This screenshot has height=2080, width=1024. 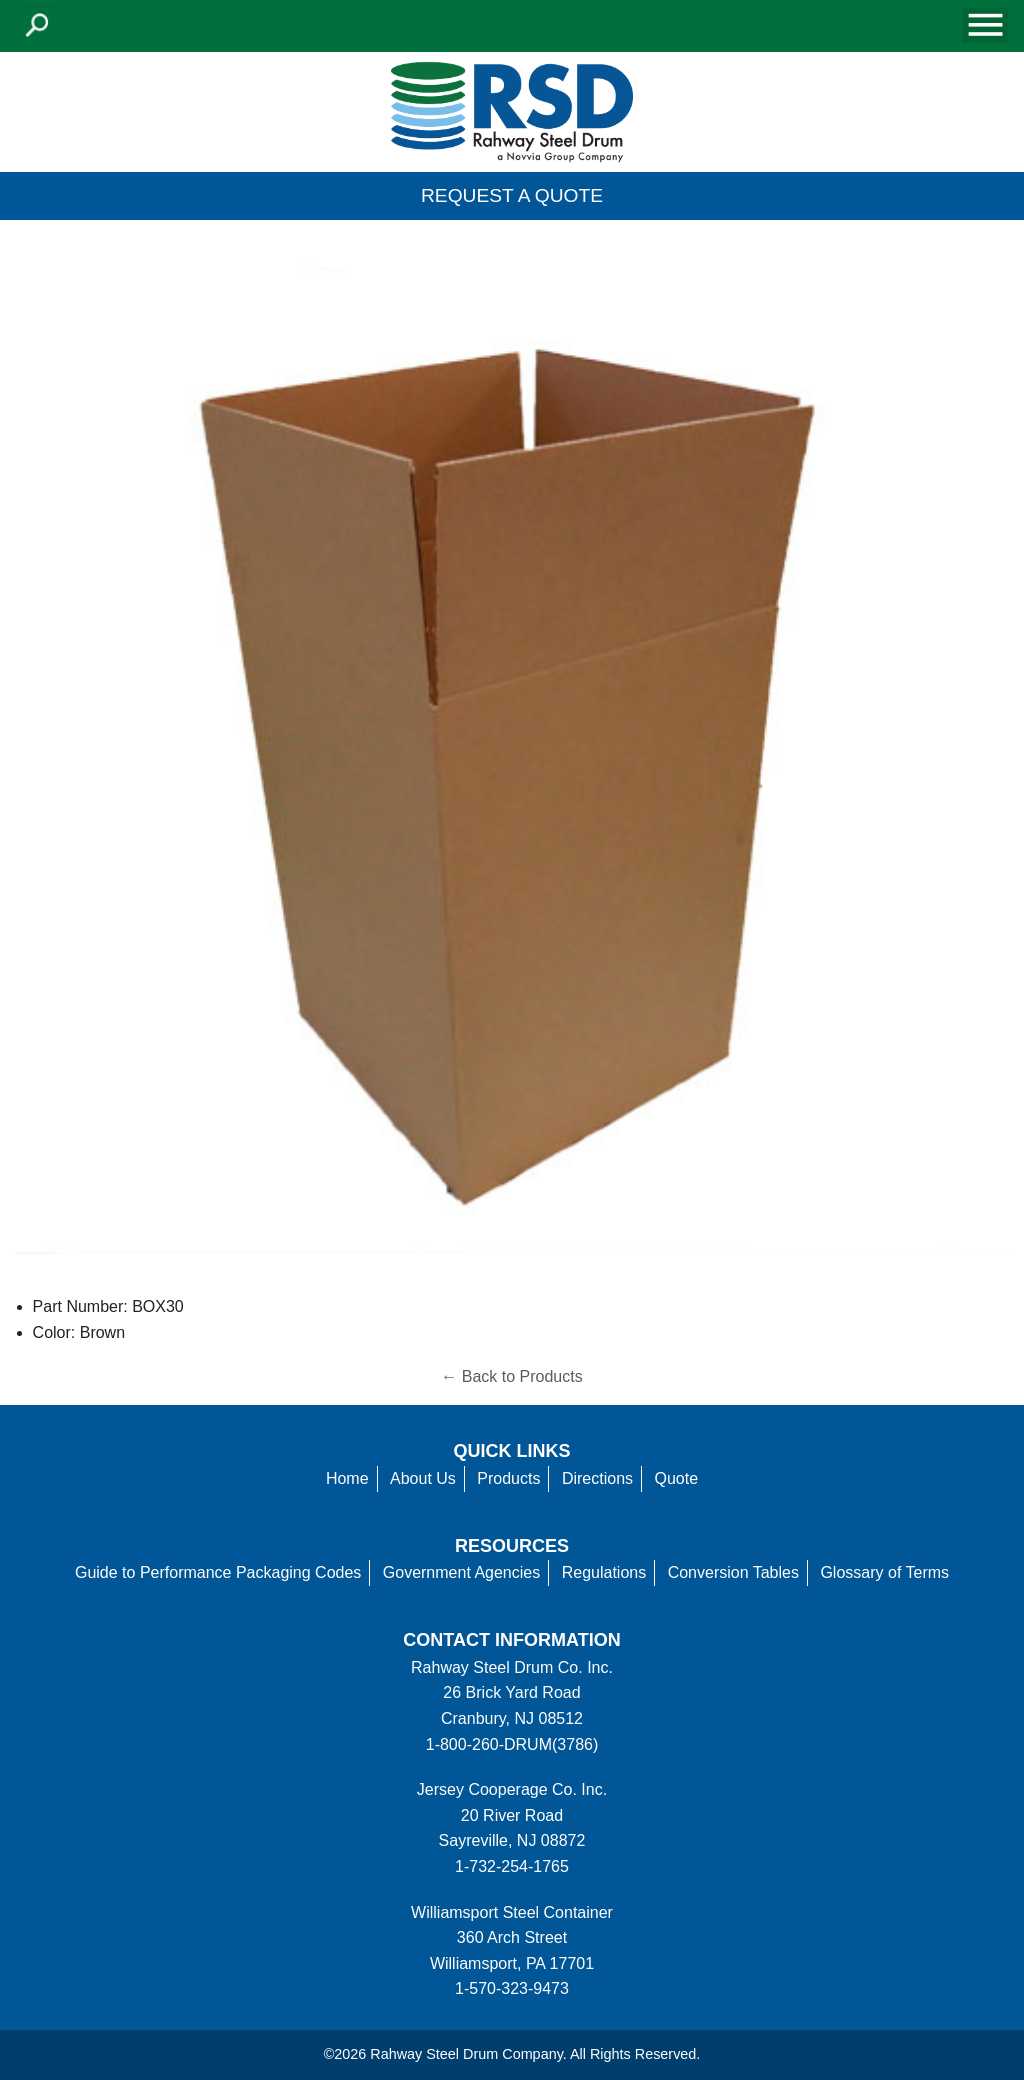 What do you see at coordinates (512, 1451) in the screenshot?
I see `Quick Links` at bounding box center [512, 1451].